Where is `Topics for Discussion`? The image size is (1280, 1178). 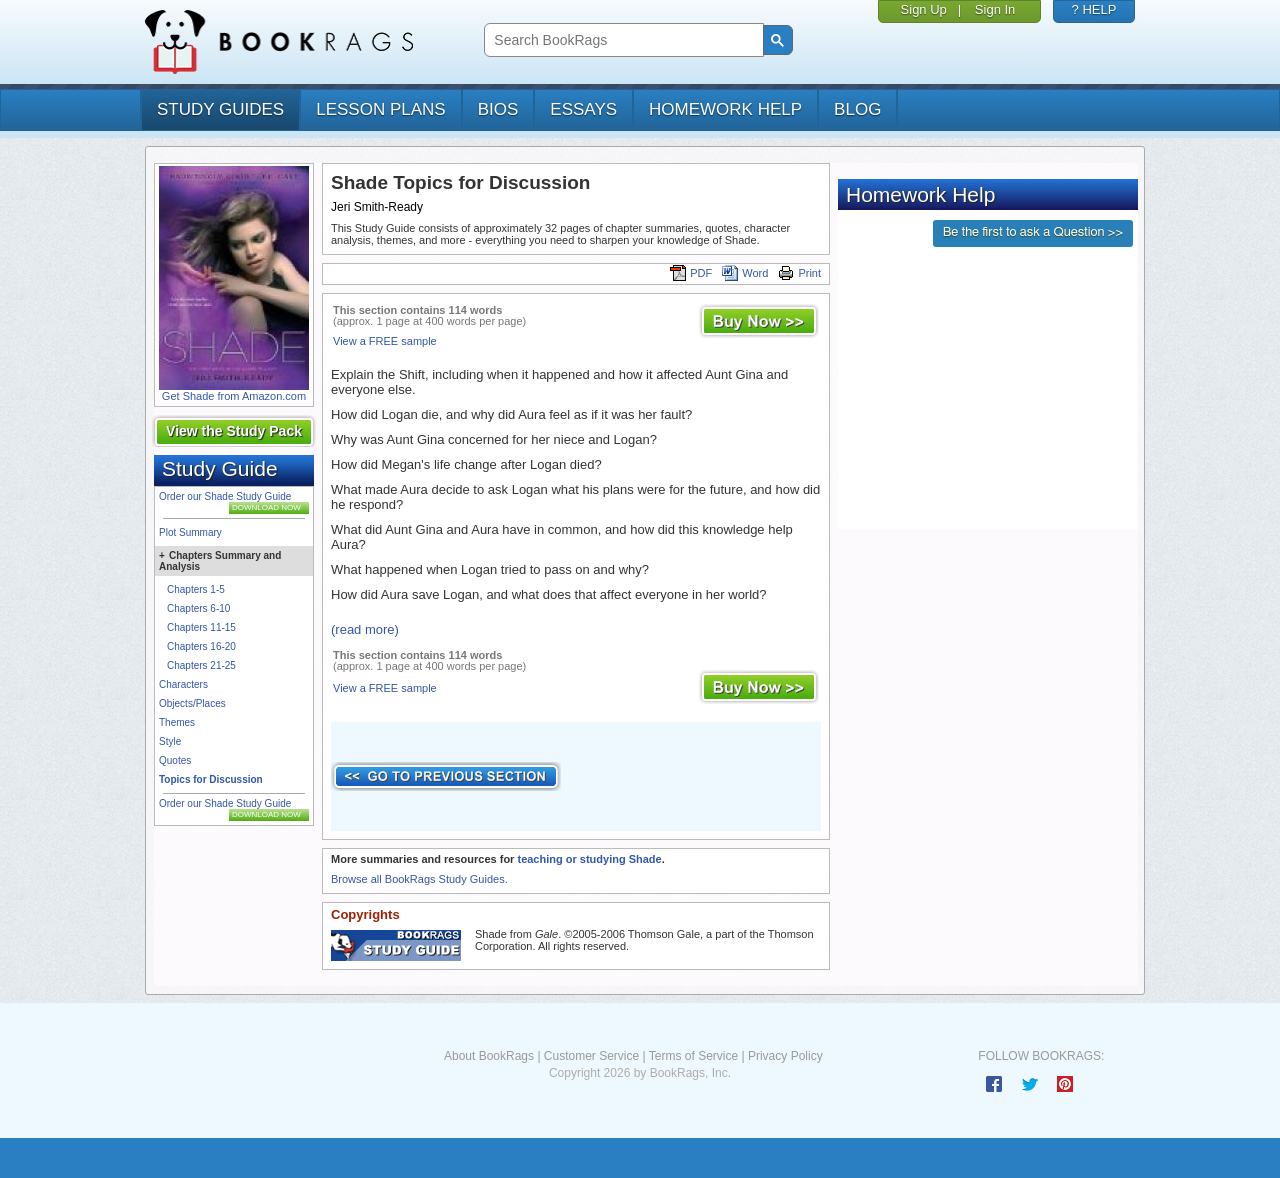
Topics for Discussion is located at coordinates (211, 779).